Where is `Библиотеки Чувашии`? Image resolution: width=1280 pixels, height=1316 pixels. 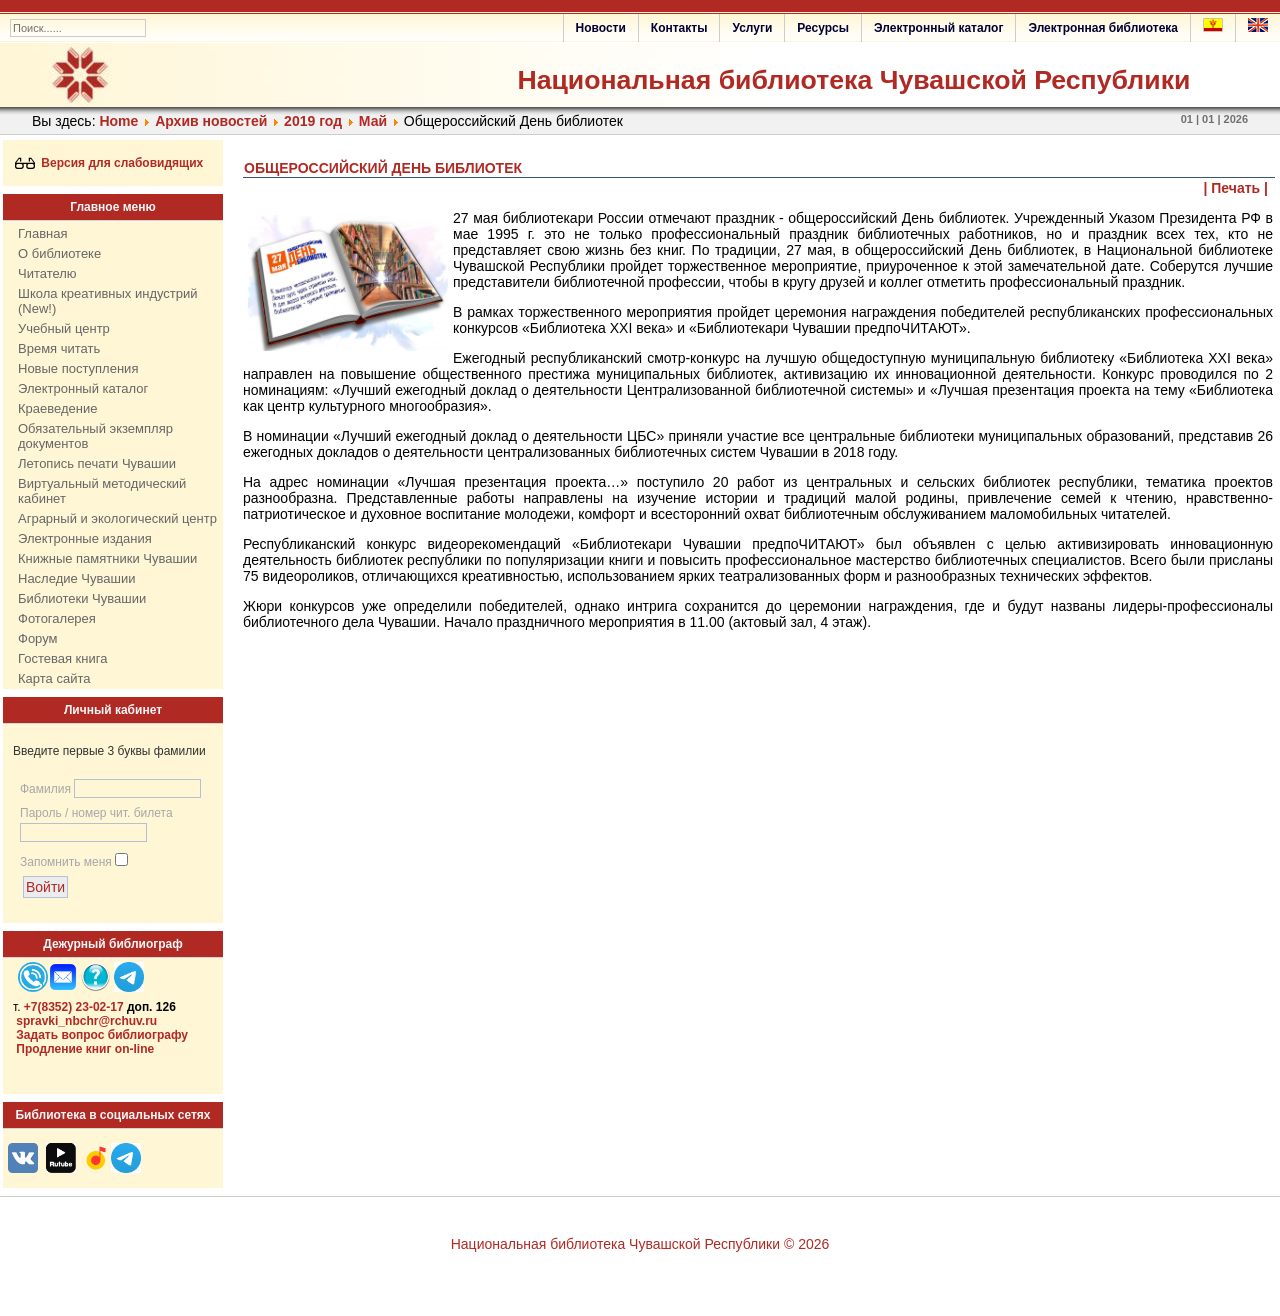 Библиотеки Чувашии is located at coordinates (82, 598).